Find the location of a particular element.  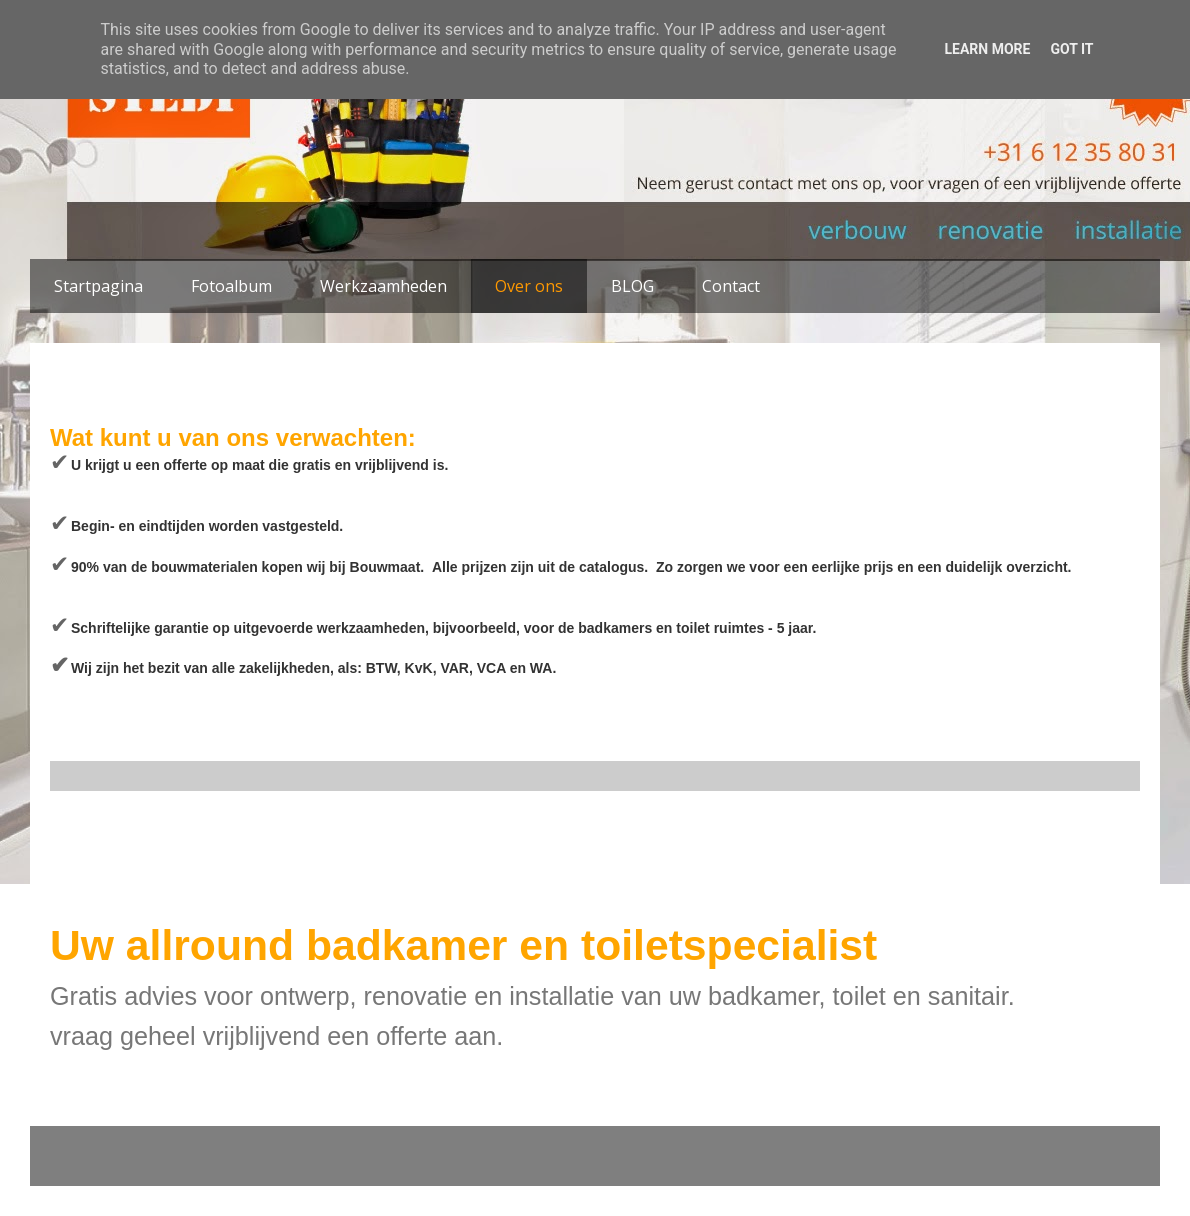

Werkzaamheden is located at coordinates (383, 286).